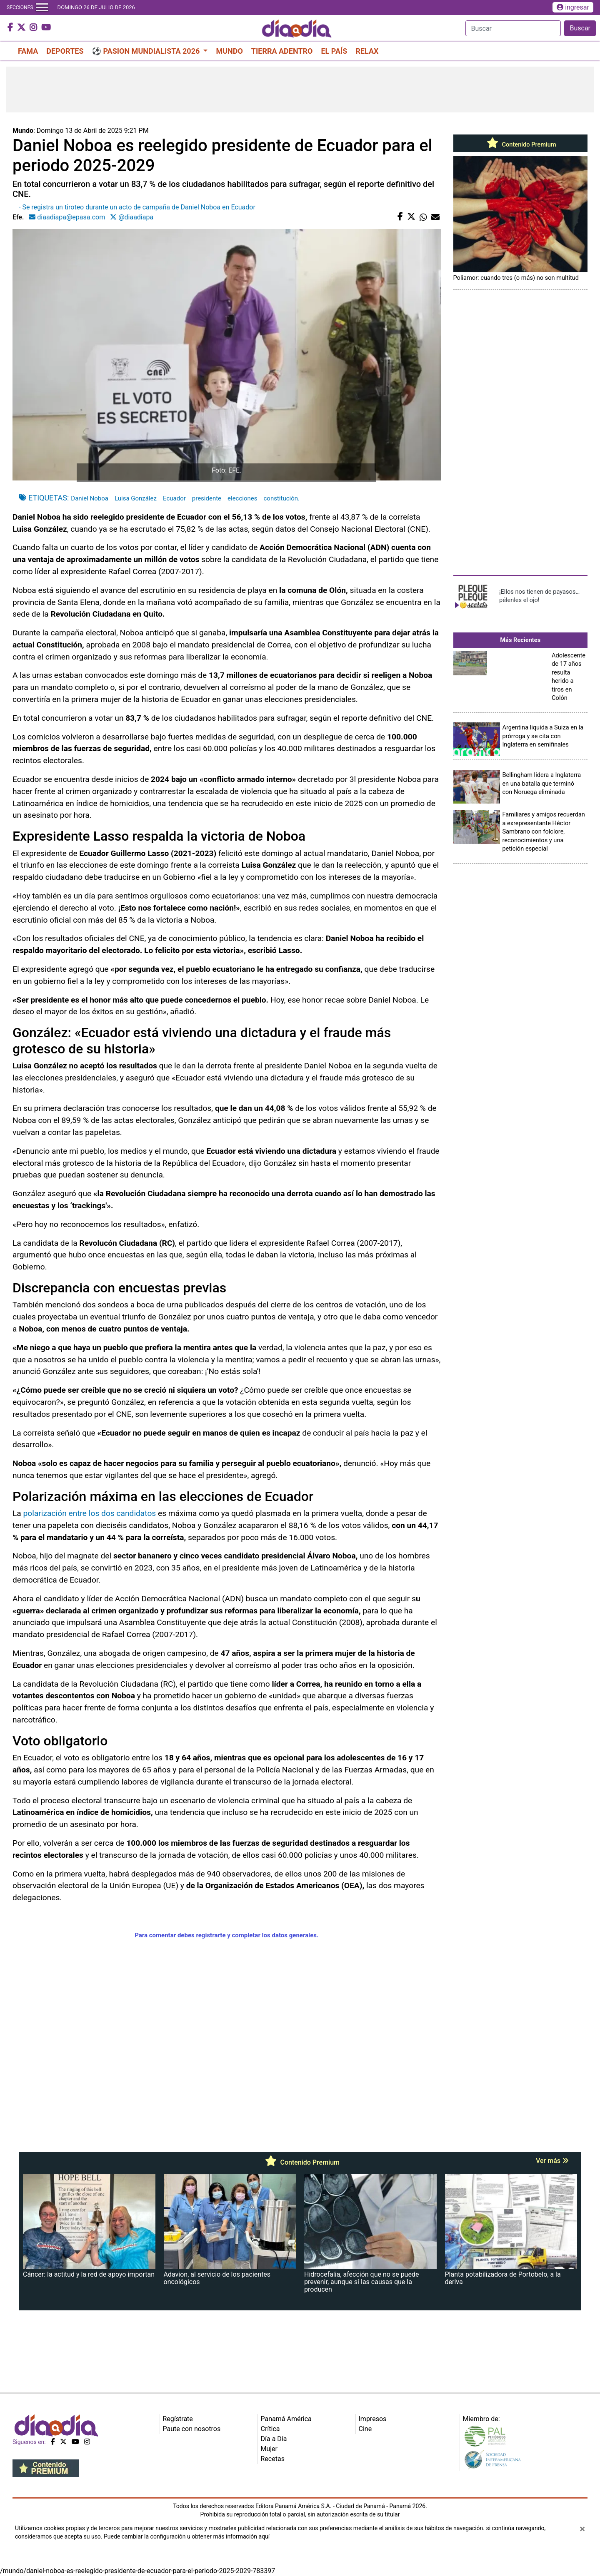 The width and height of the screenshot is (600, 2576). I want to click on RELAX, so click(366, 51).